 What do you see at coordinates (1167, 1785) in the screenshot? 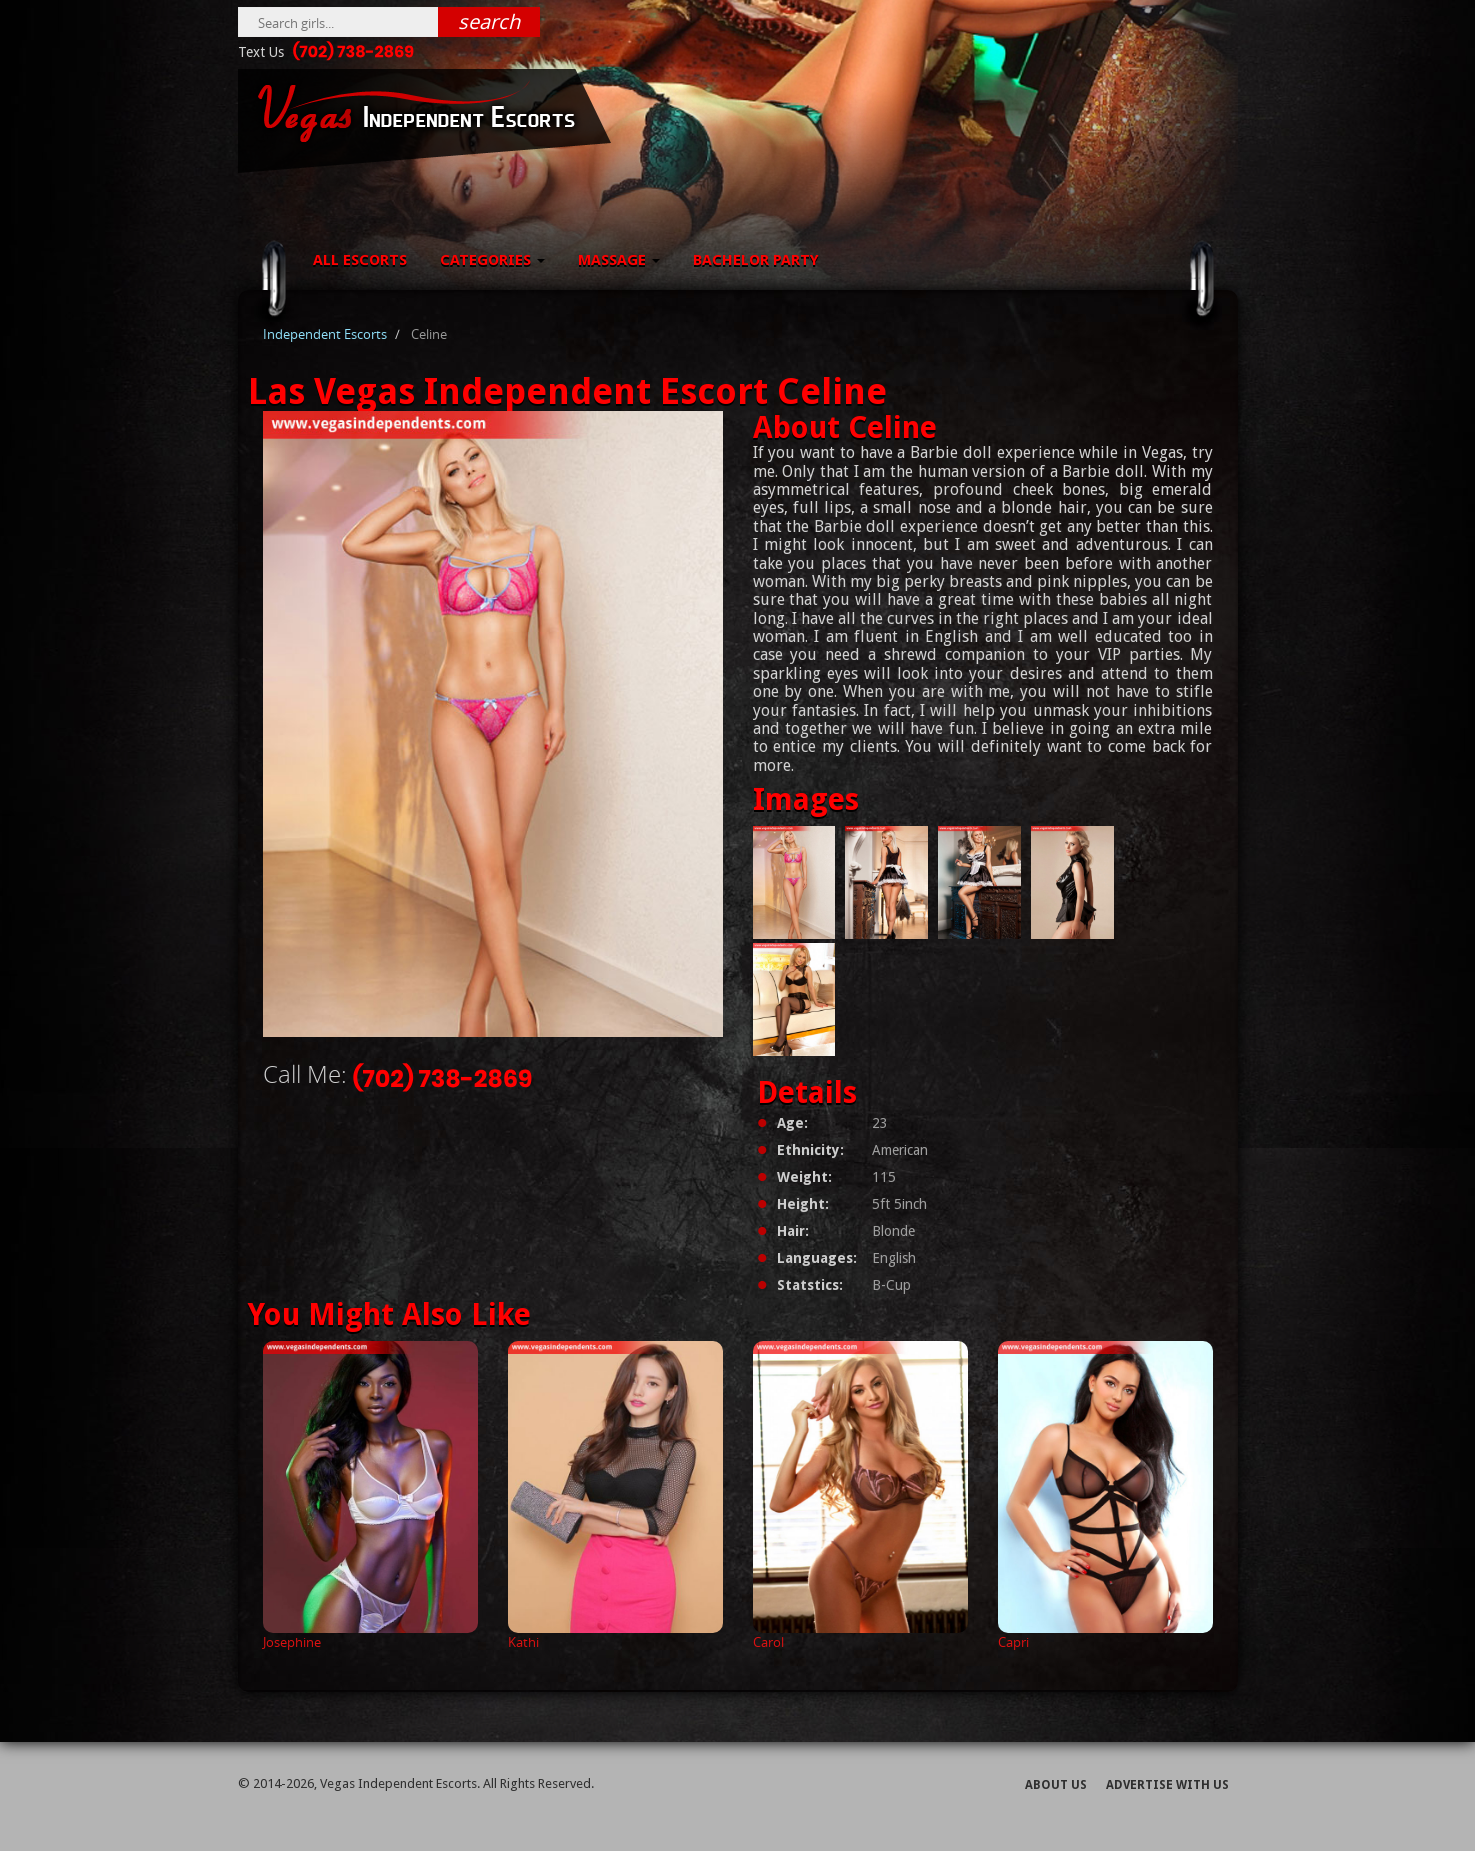
I see `Advertise With Us` at bounding box center [1167, 1785].